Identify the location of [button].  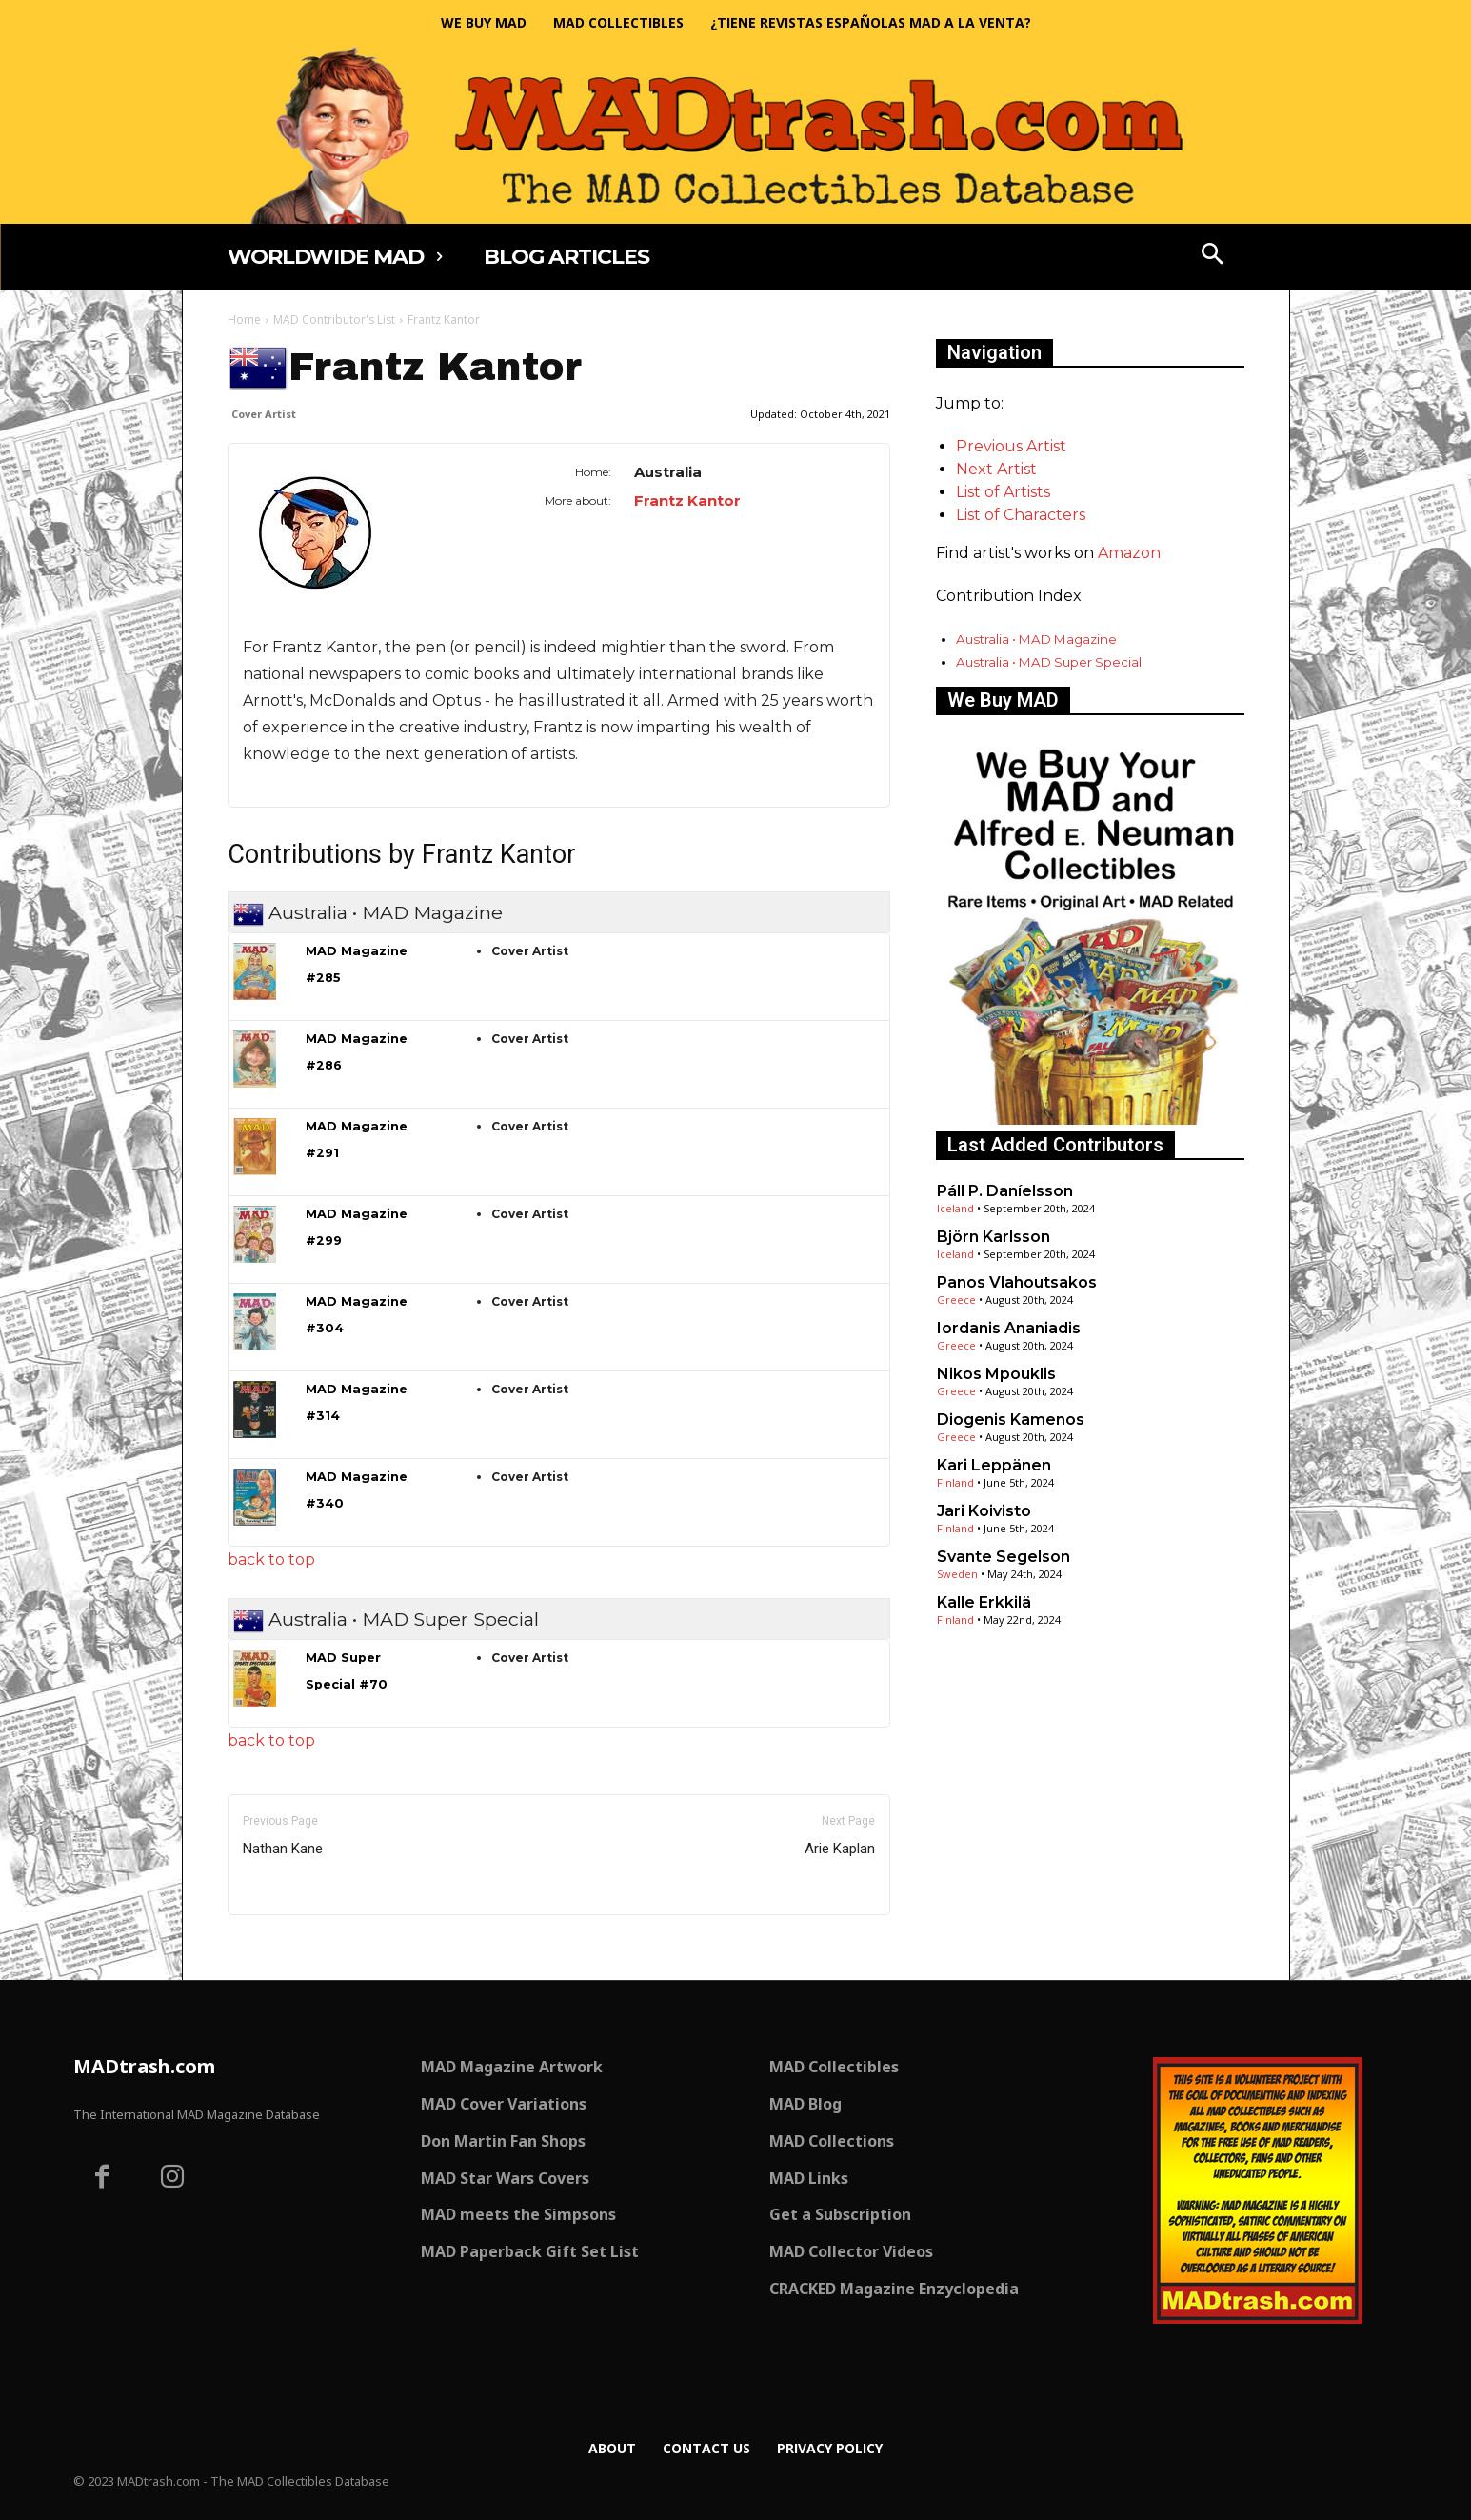
(1212, 256).